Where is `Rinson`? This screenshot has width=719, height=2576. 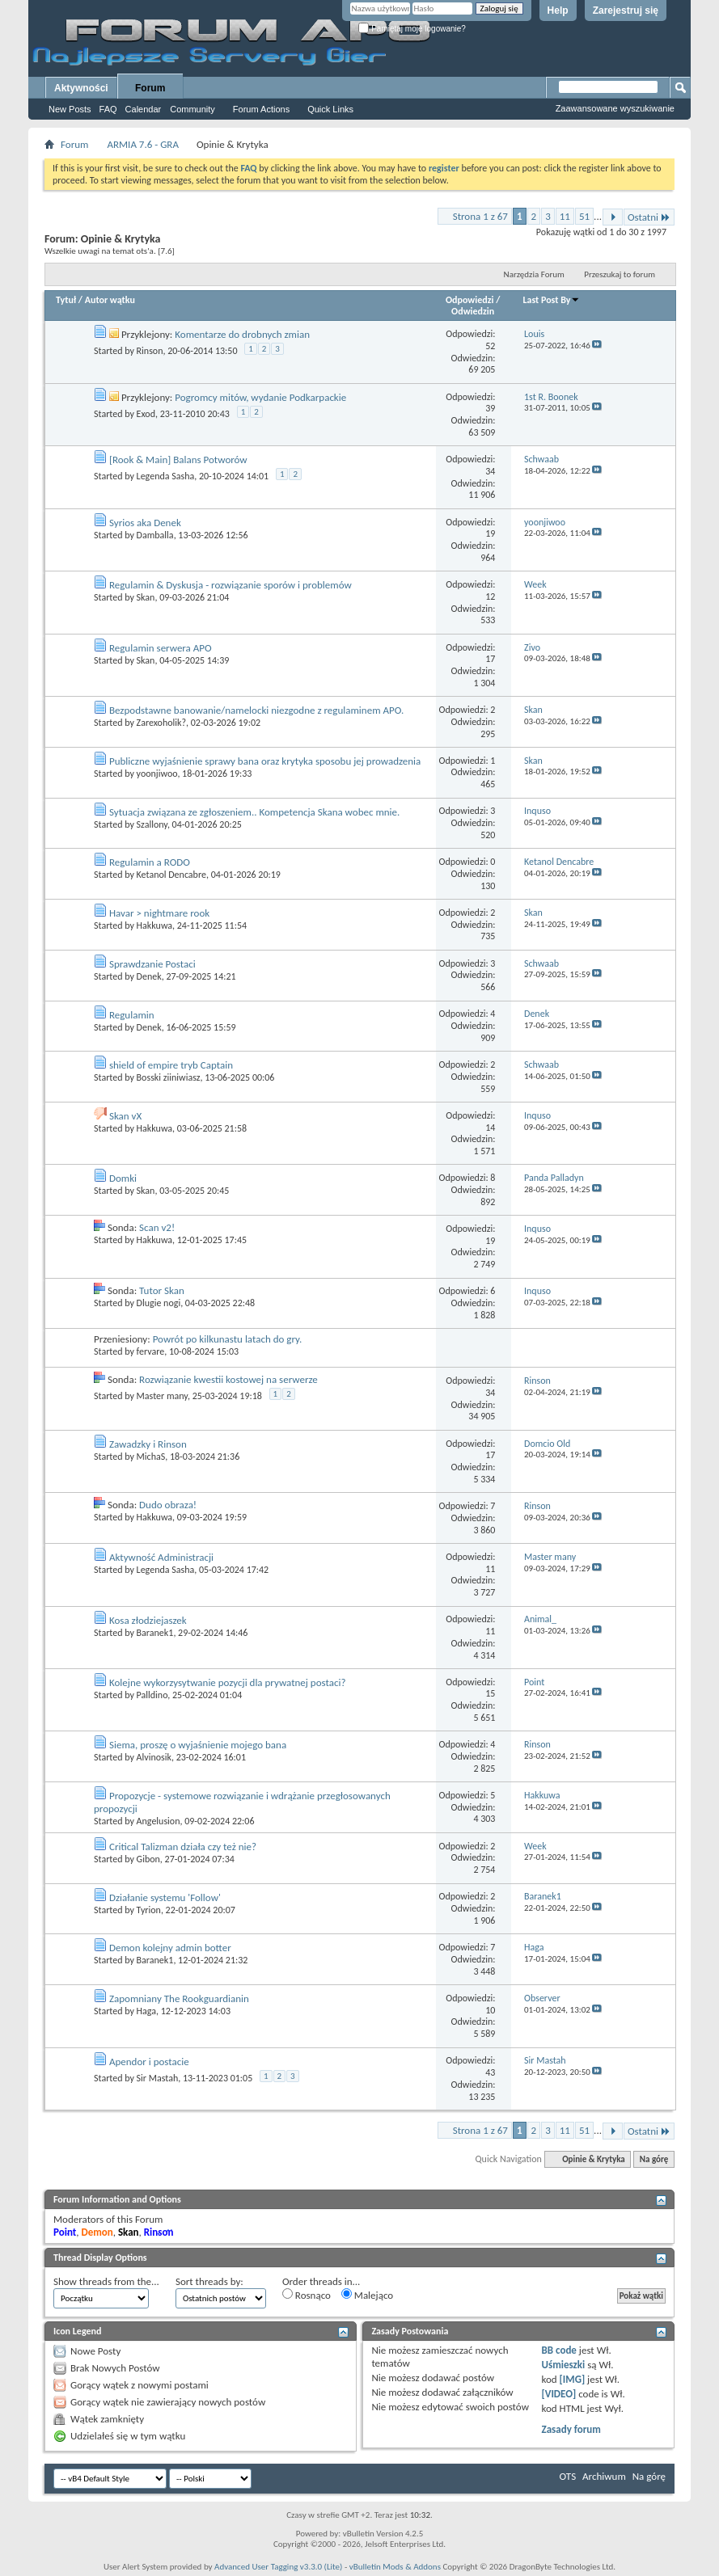 Rinson is located at coordinates (150, 350).